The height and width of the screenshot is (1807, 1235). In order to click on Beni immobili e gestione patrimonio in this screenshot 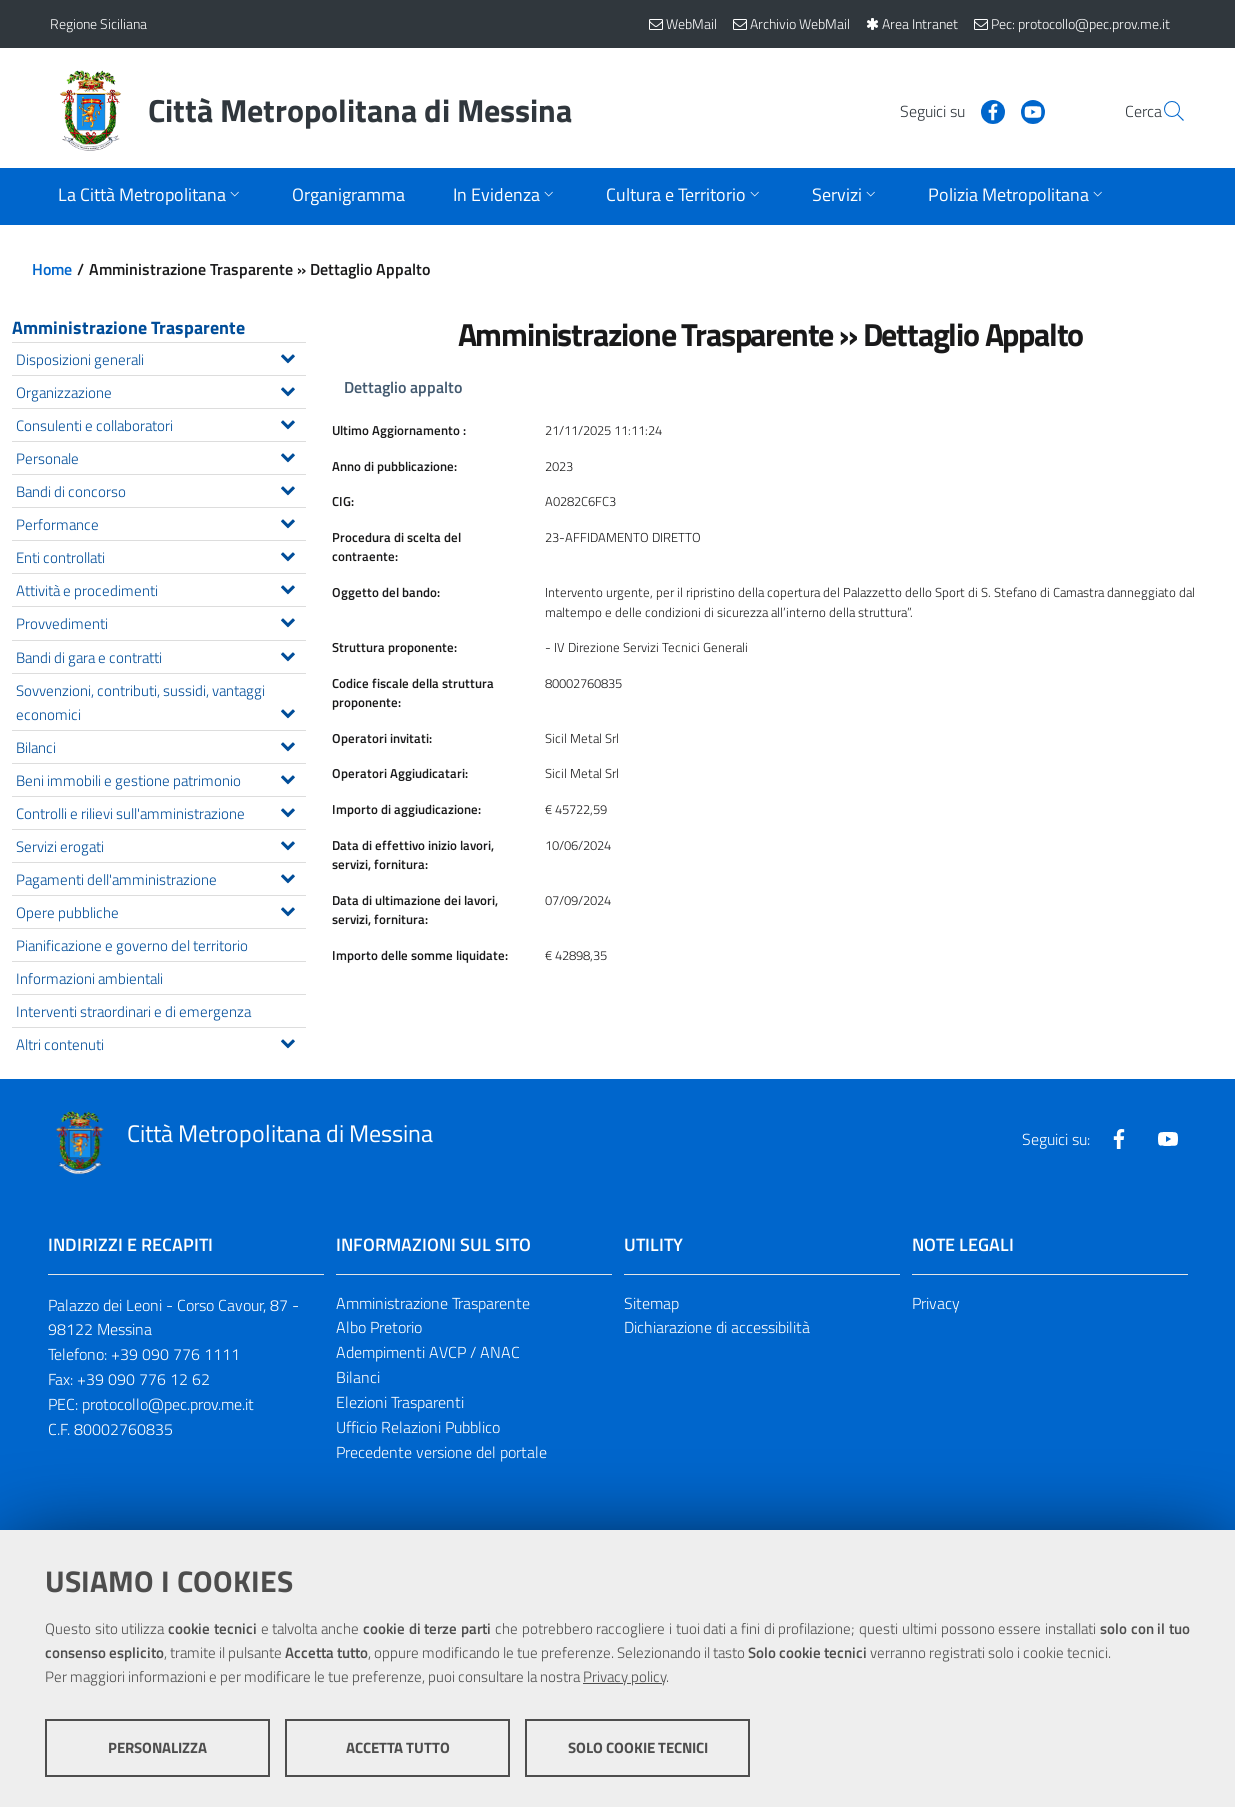, I will do `click(160, 778)`.